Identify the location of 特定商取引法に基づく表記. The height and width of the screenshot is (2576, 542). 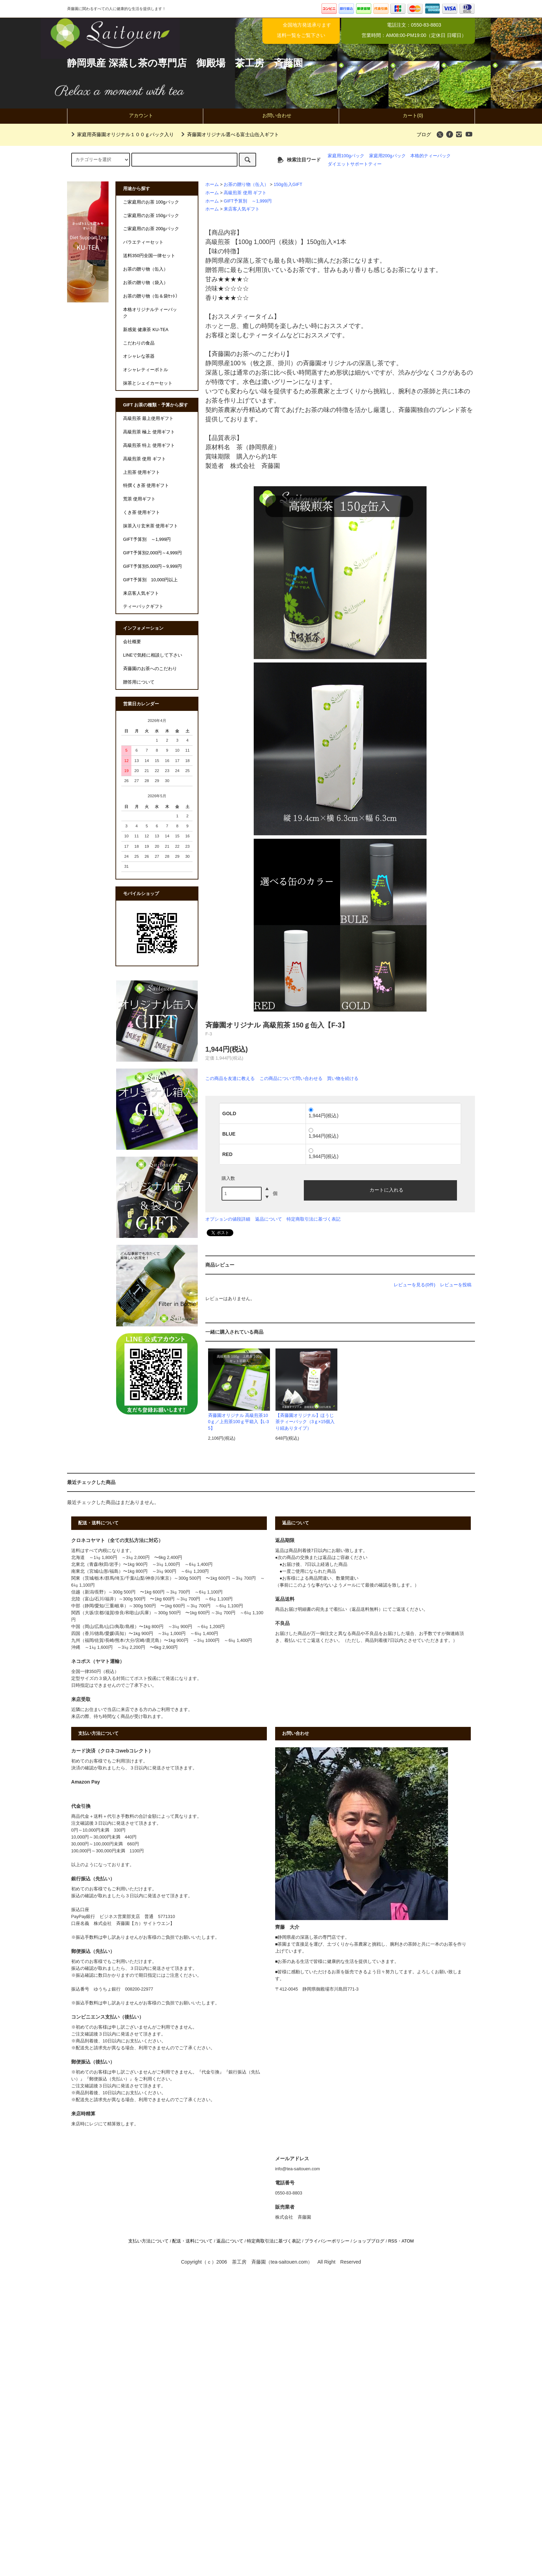
(313, 1219).